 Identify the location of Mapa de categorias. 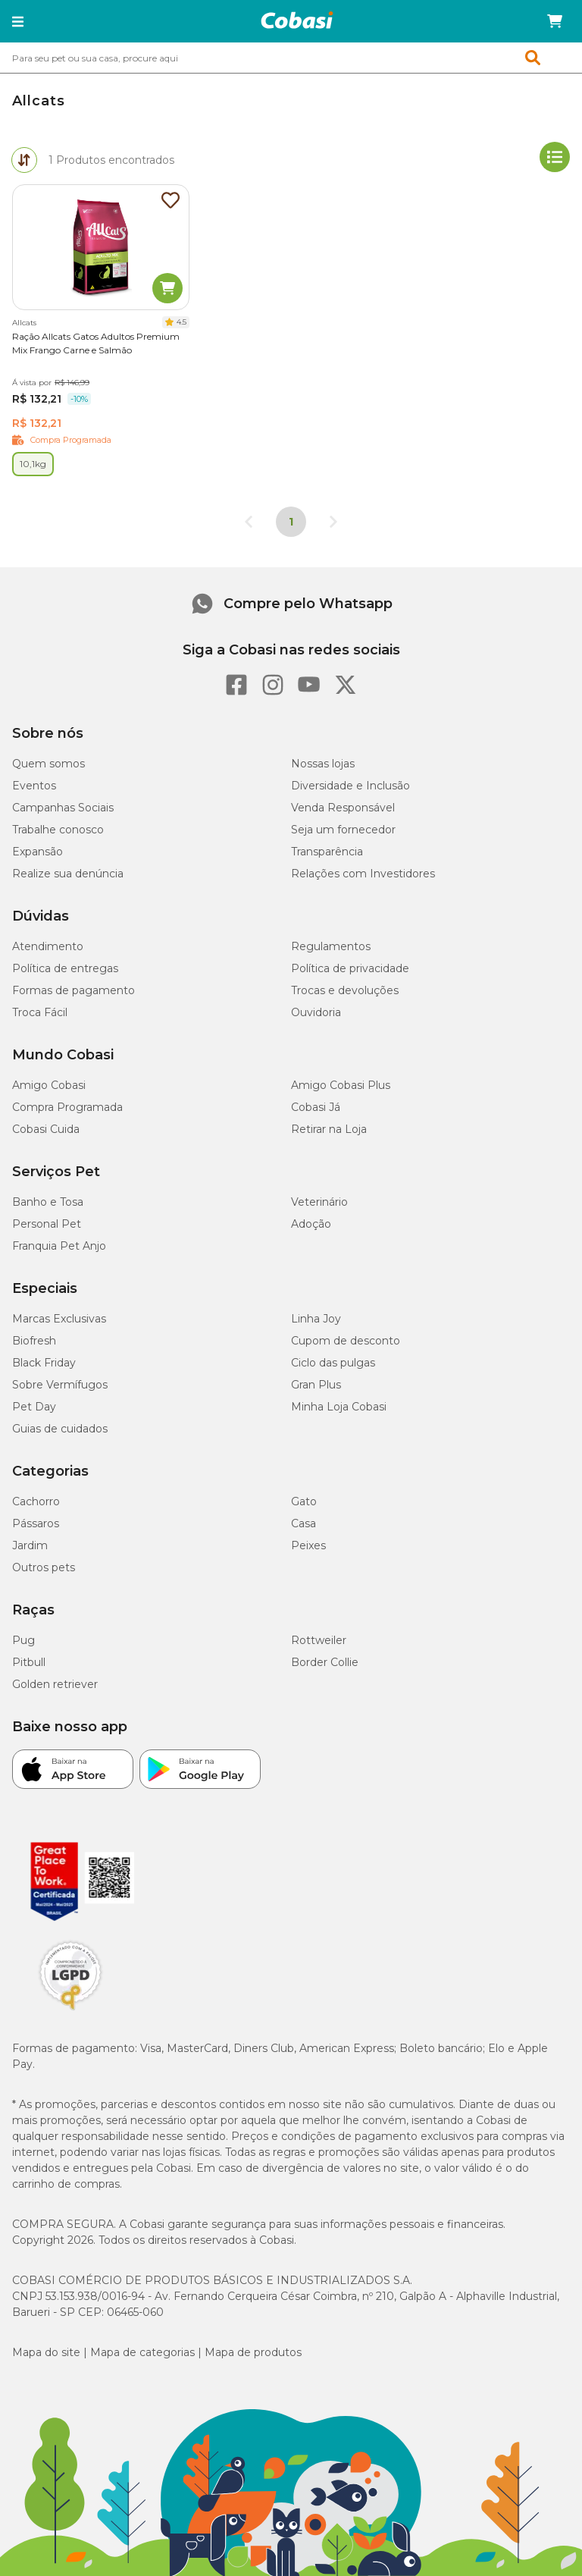
(142, 2352).